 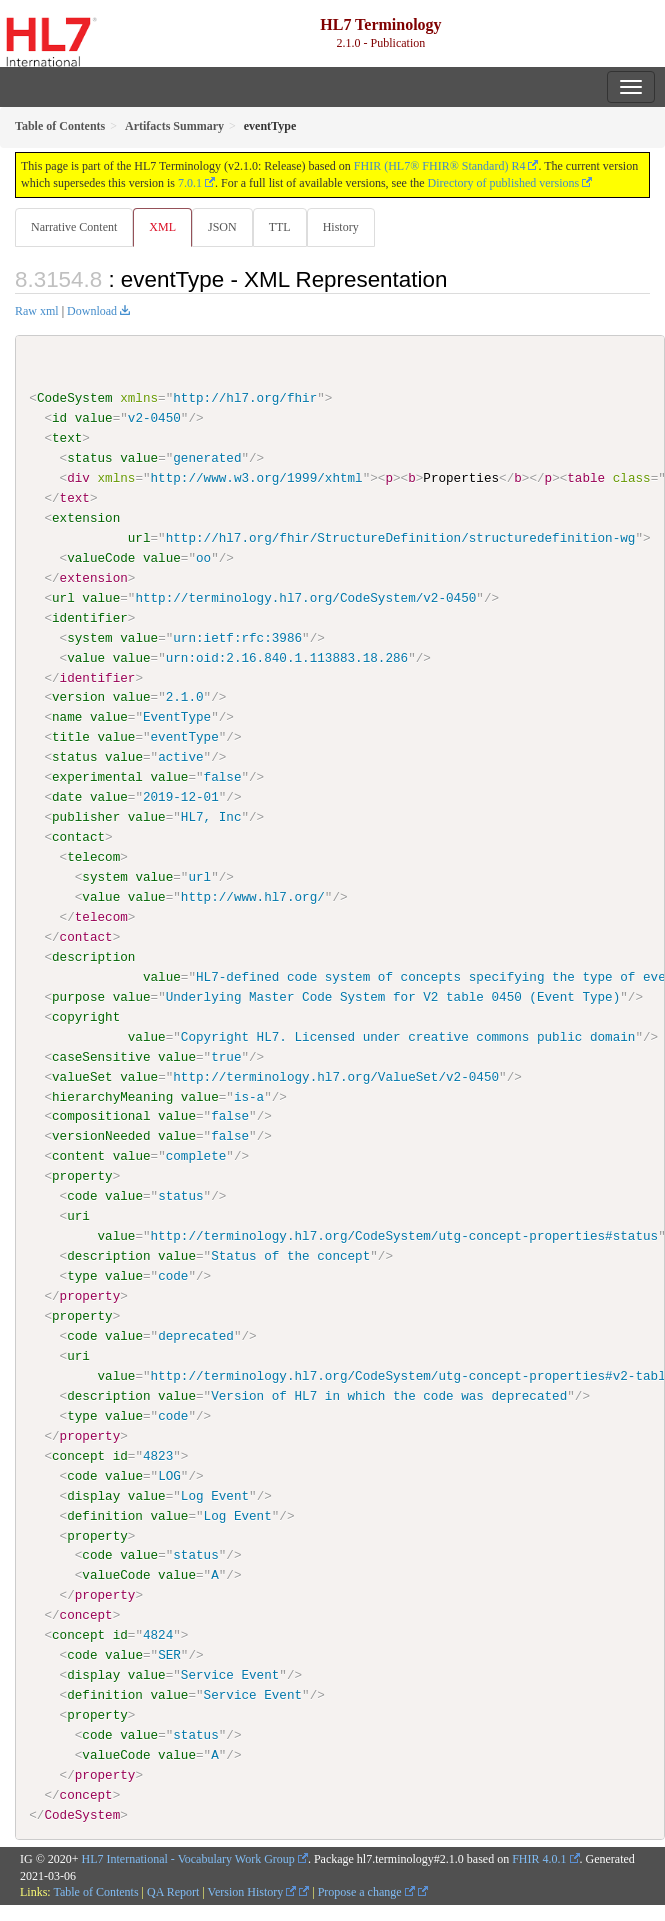 What do you see at coordinates (173, 1891) in the screenshot?
I see `QA Report` at bounding box center [173, 1891].